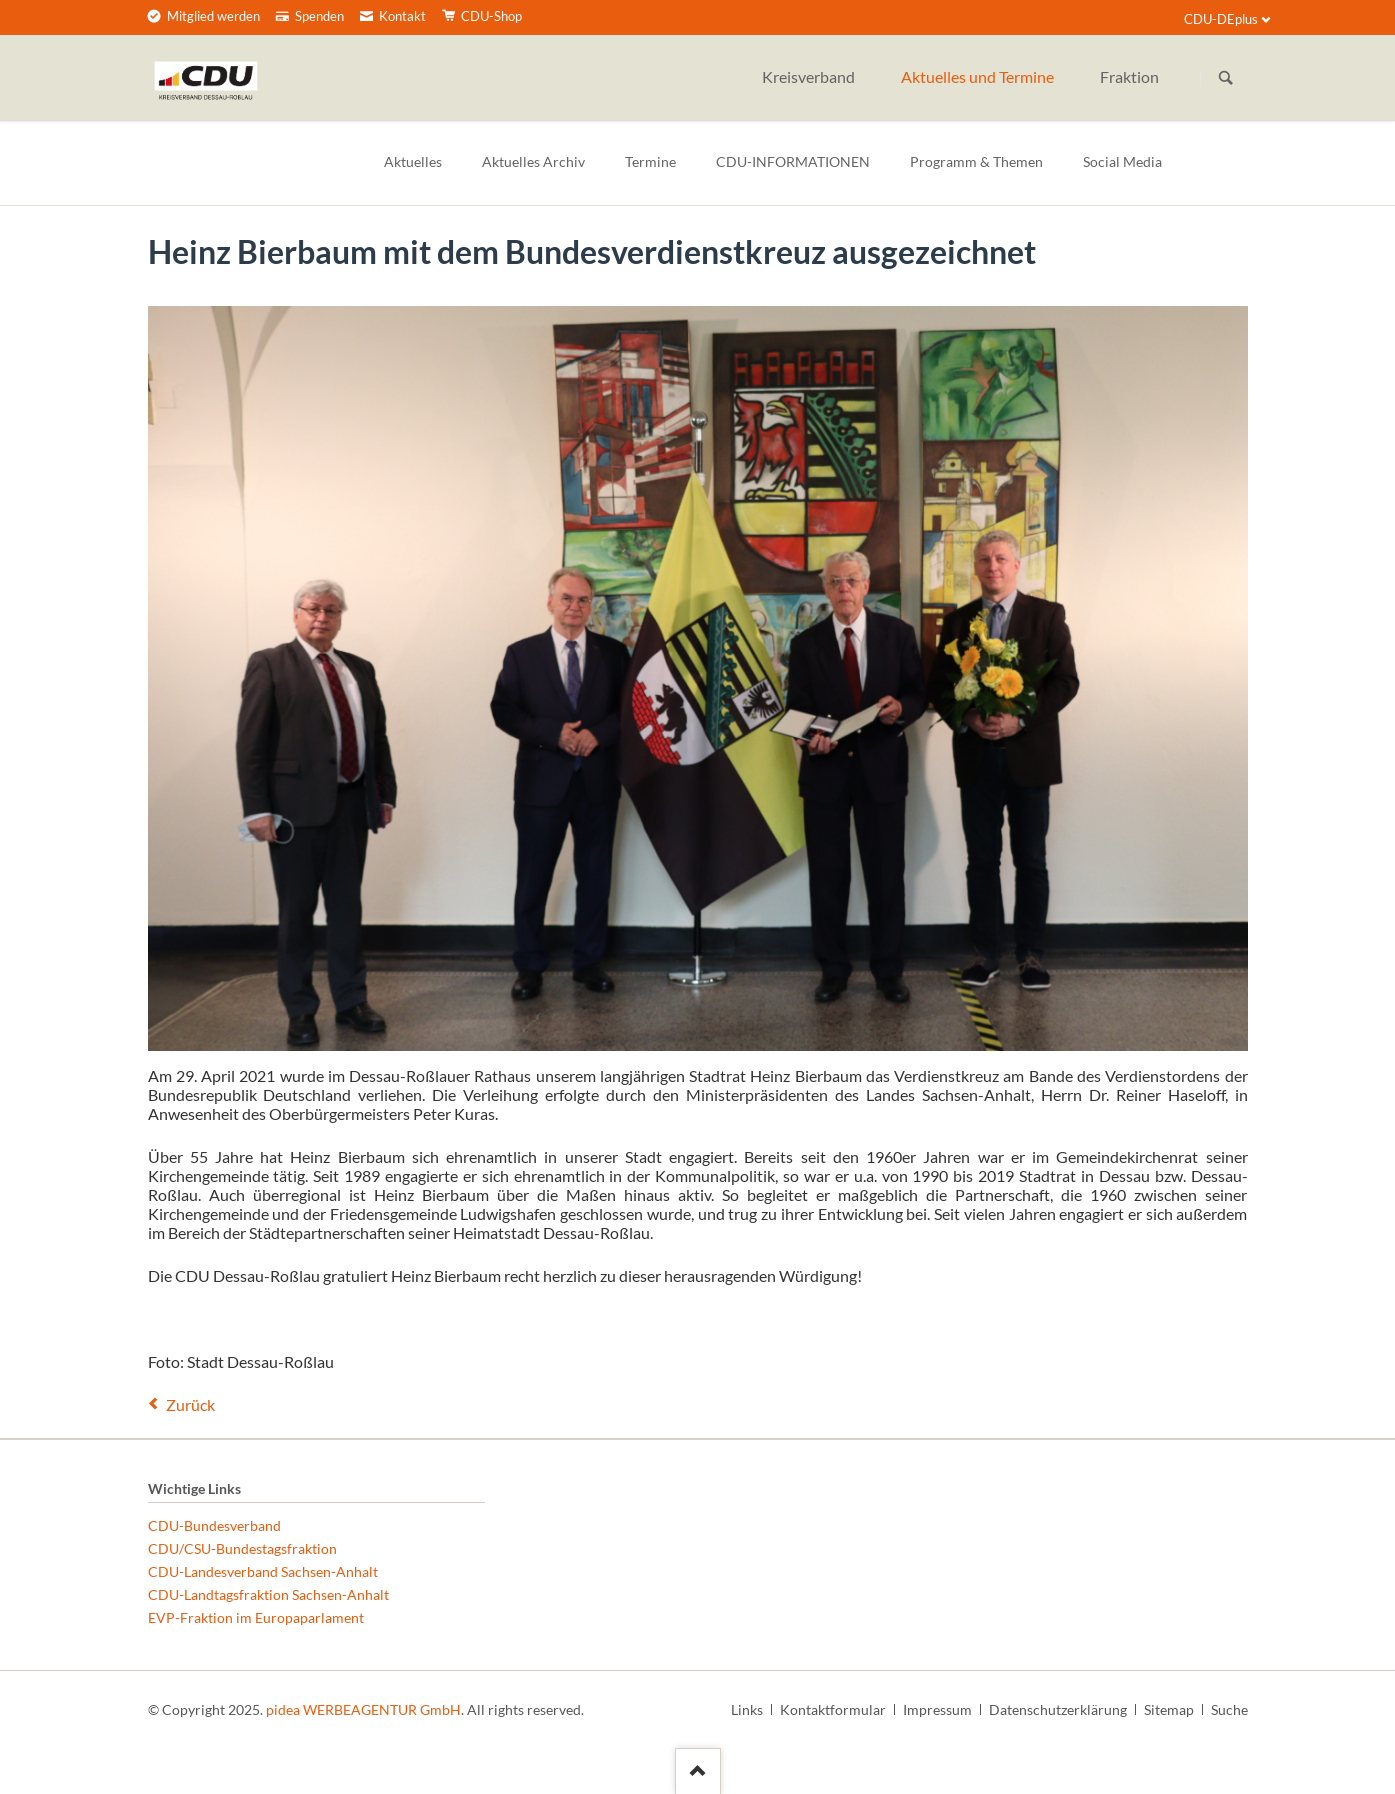 The width and height of the screenshot is (1395, 1794). Describe the element at coordinates (833, 1709) in the screenshot. I see `Kontaktformular` at that location.